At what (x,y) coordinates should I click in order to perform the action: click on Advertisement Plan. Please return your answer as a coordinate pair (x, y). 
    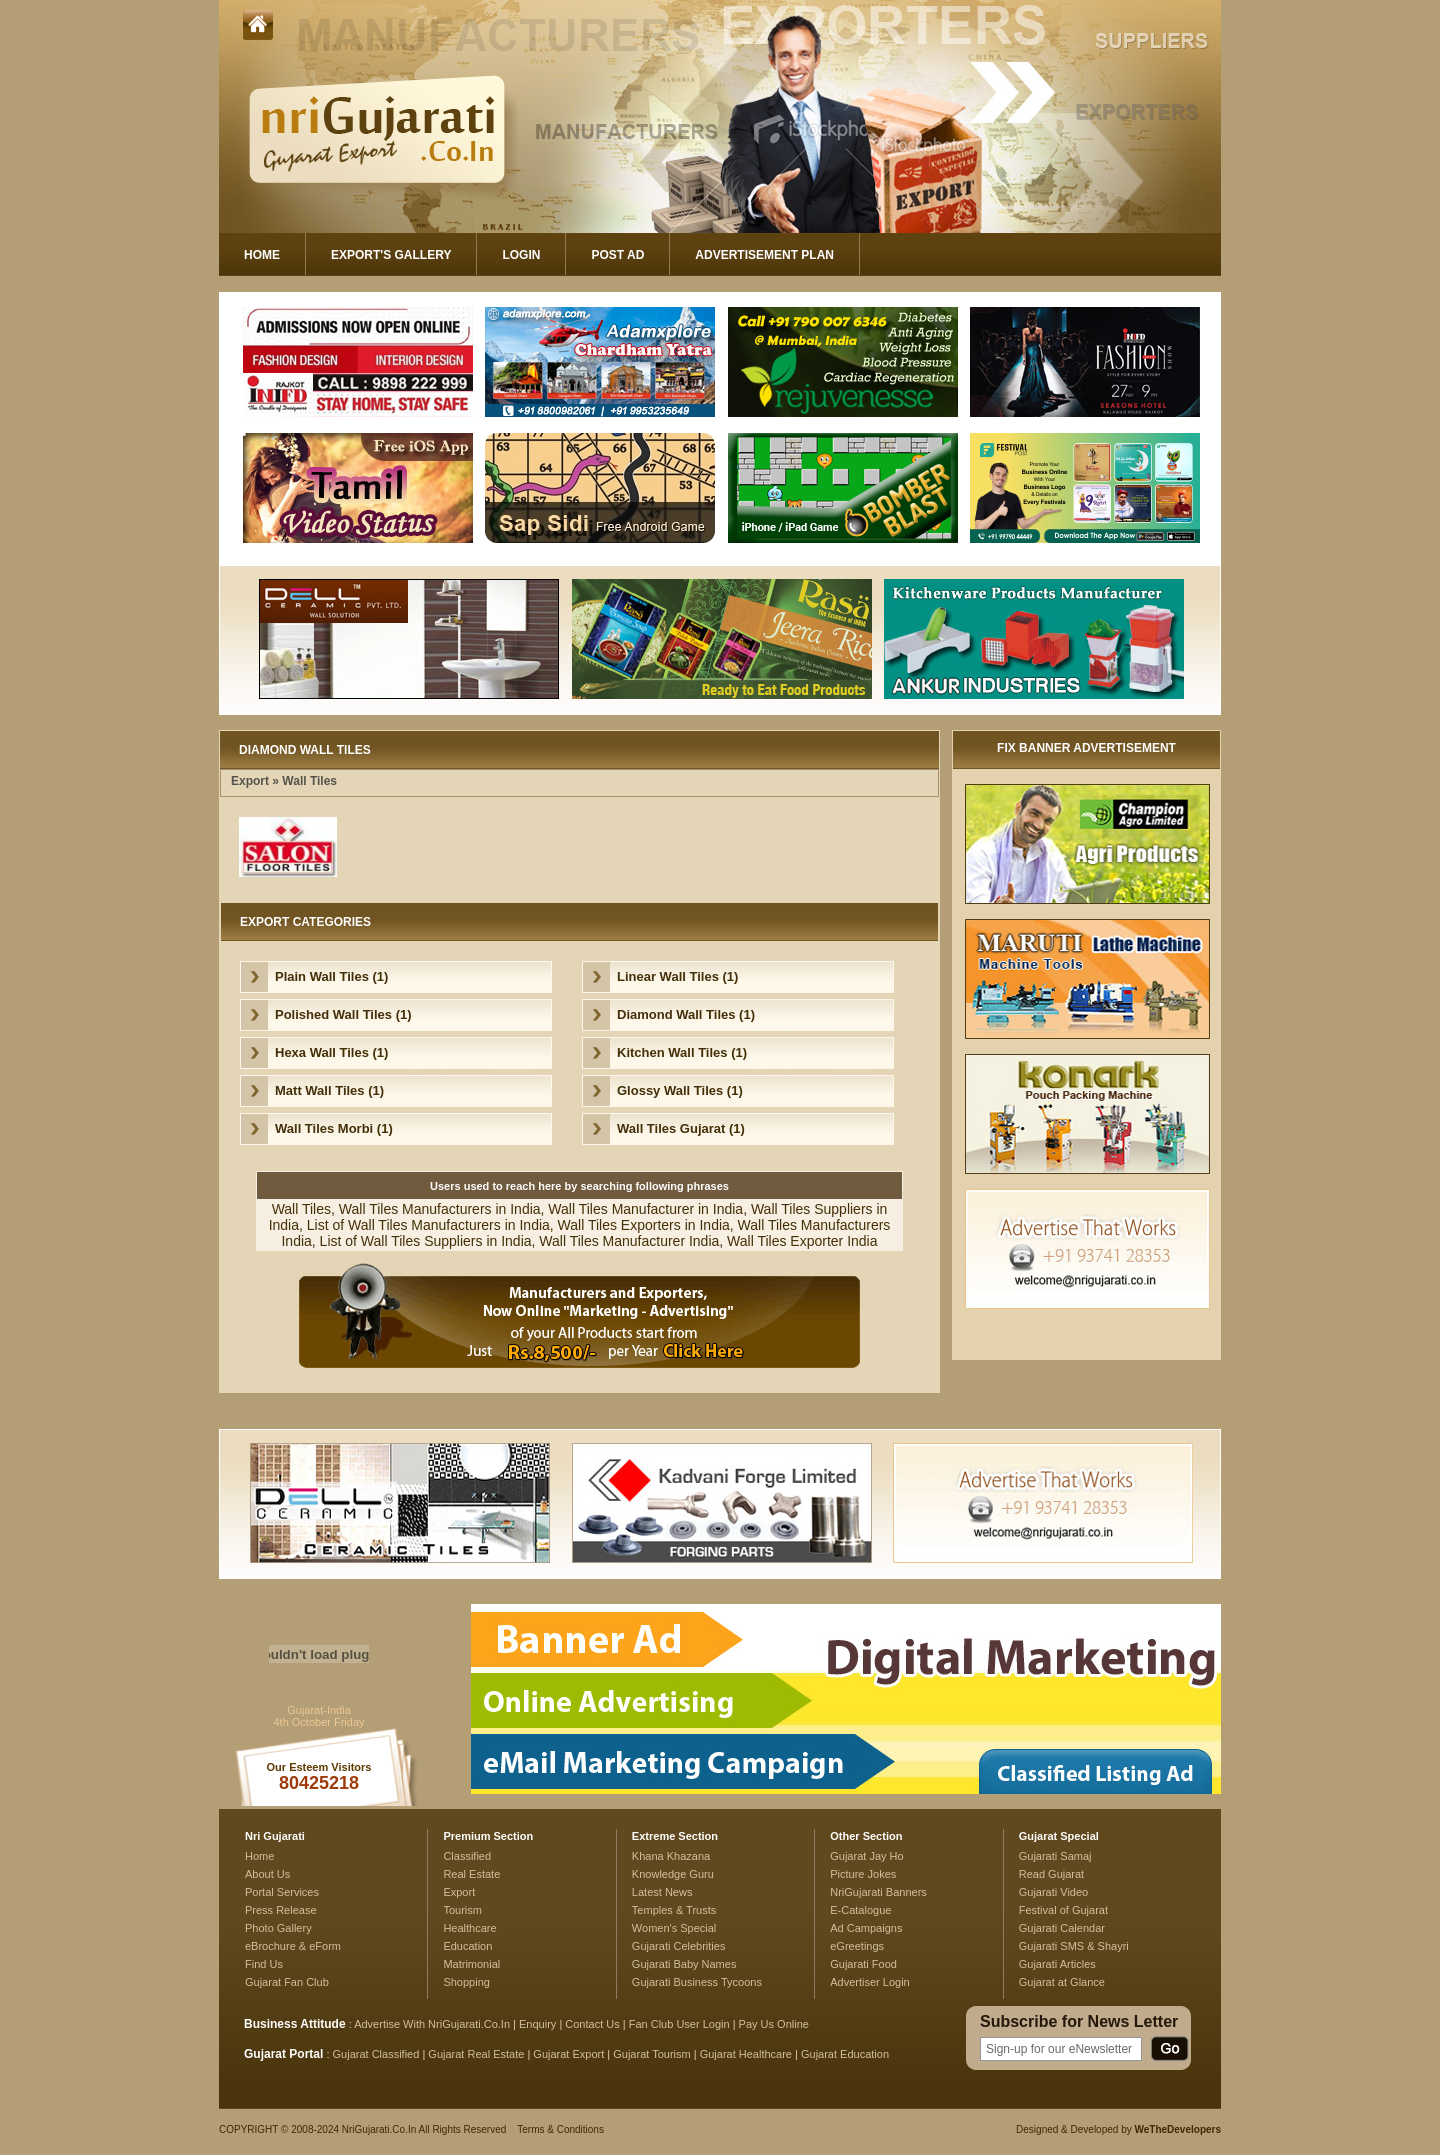
    Looking at the image, I should click on (764, 255).